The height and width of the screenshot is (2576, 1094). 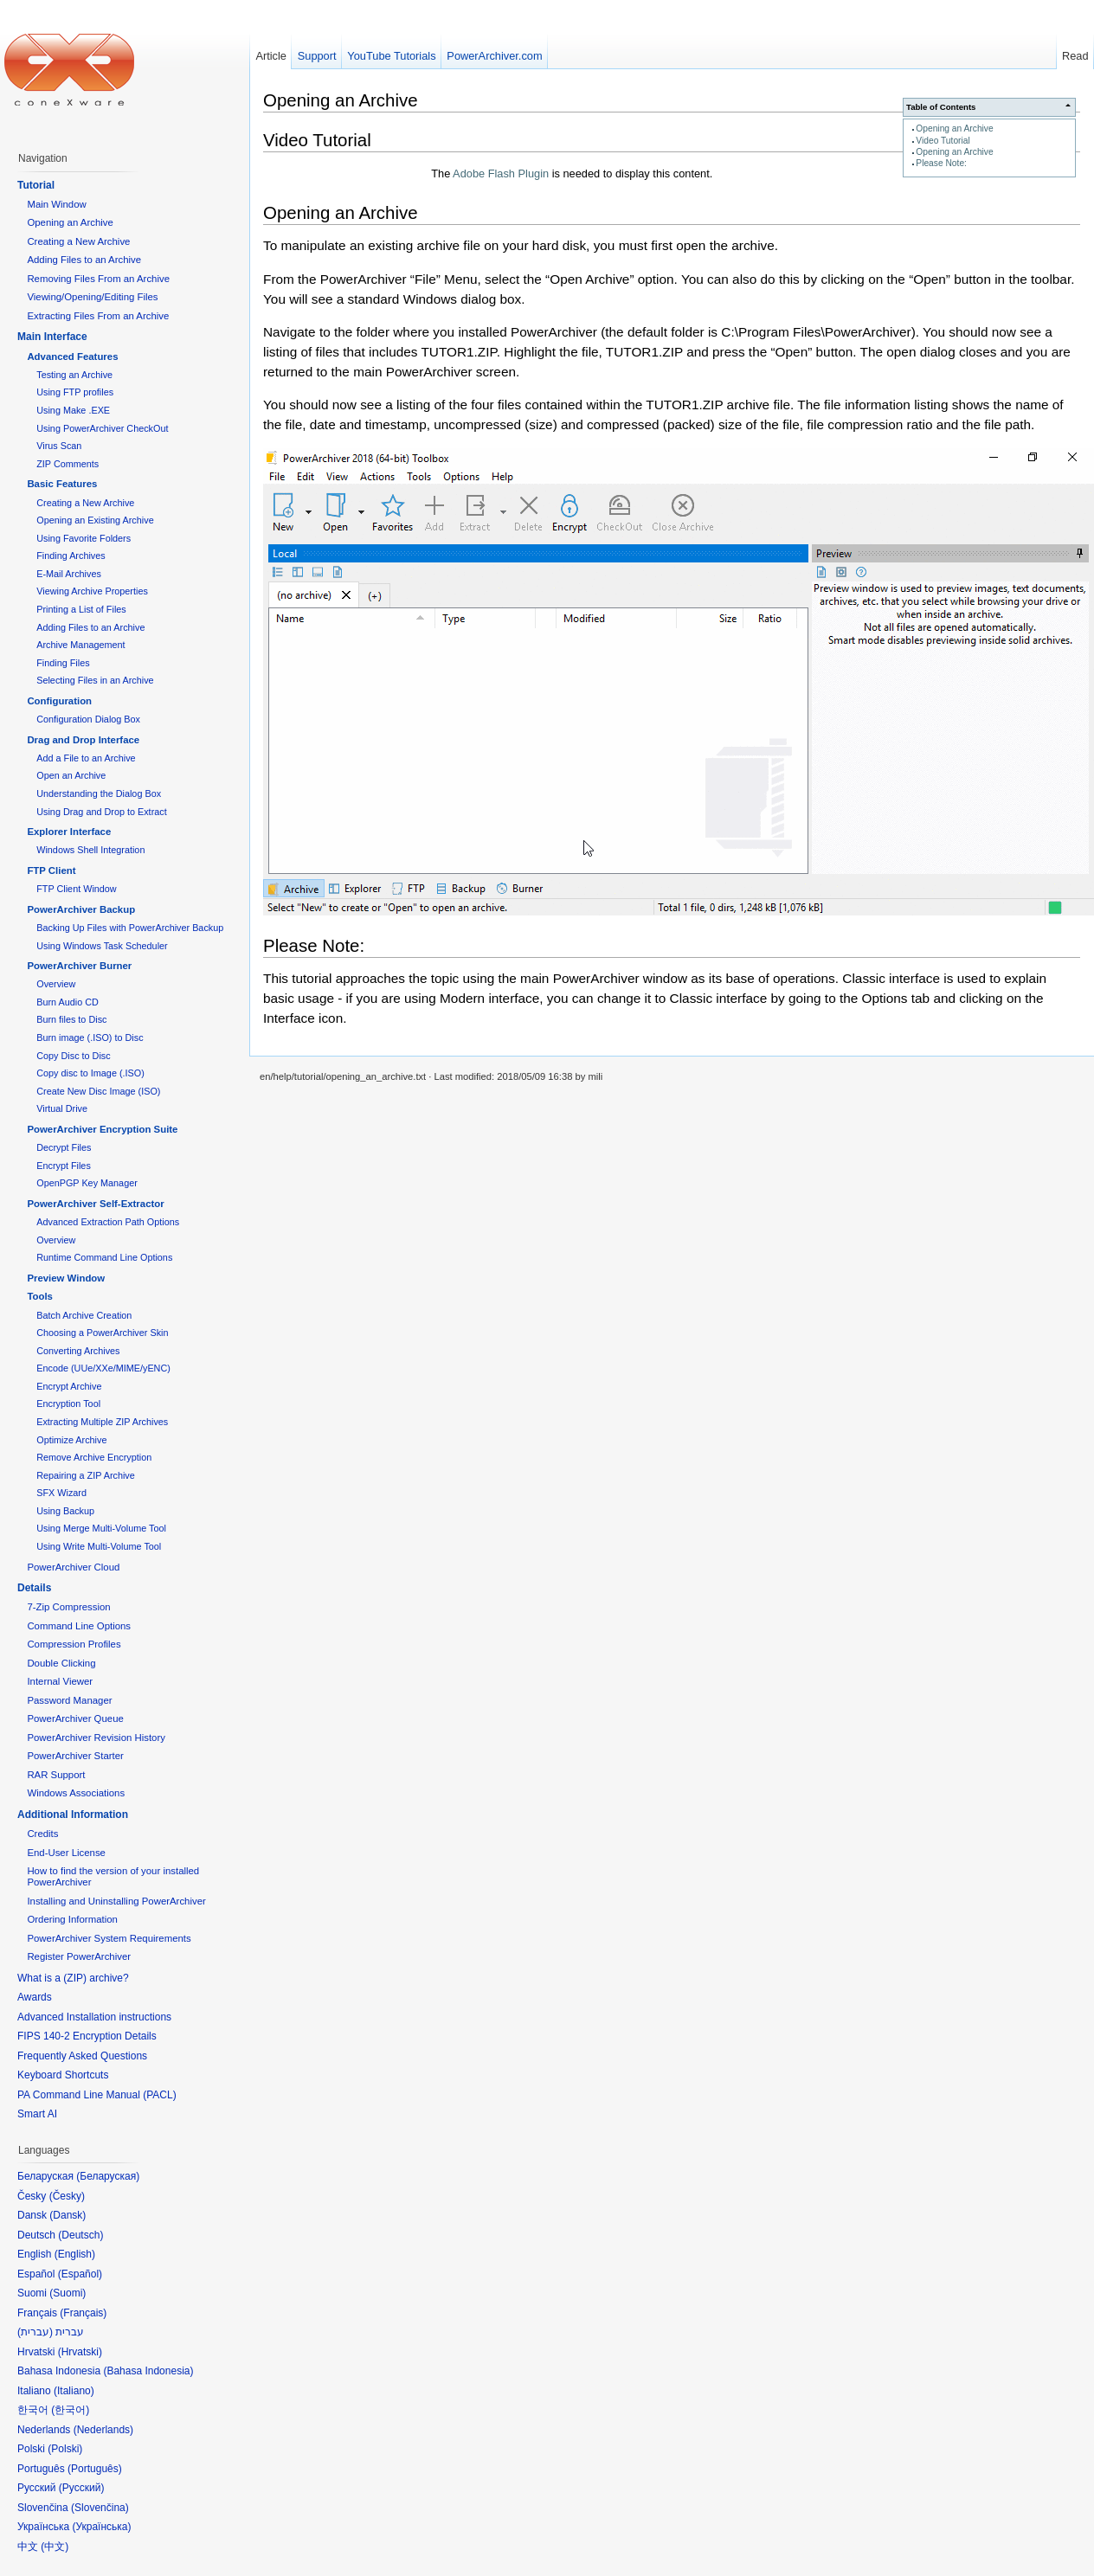 I want to click on Installing and Uninstalling PowerArchiver, so click(x=116, y=1901).